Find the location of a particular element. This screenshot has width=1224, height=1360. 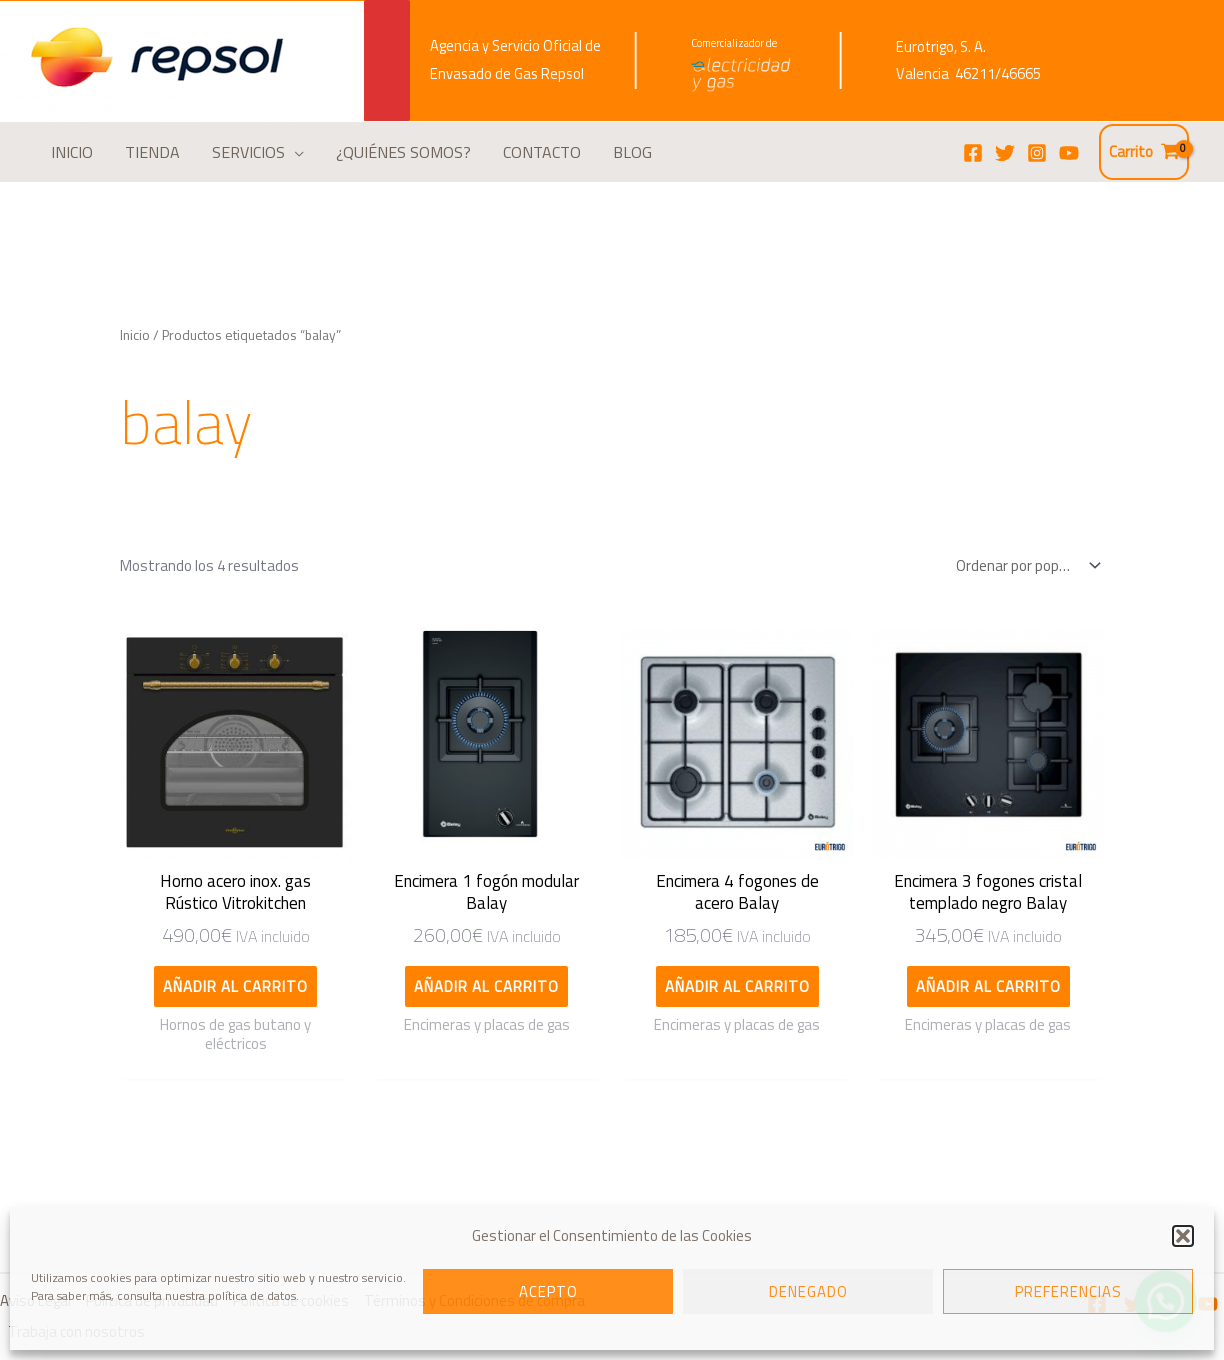

[Twitter] is located at coordinates (1005, 153).